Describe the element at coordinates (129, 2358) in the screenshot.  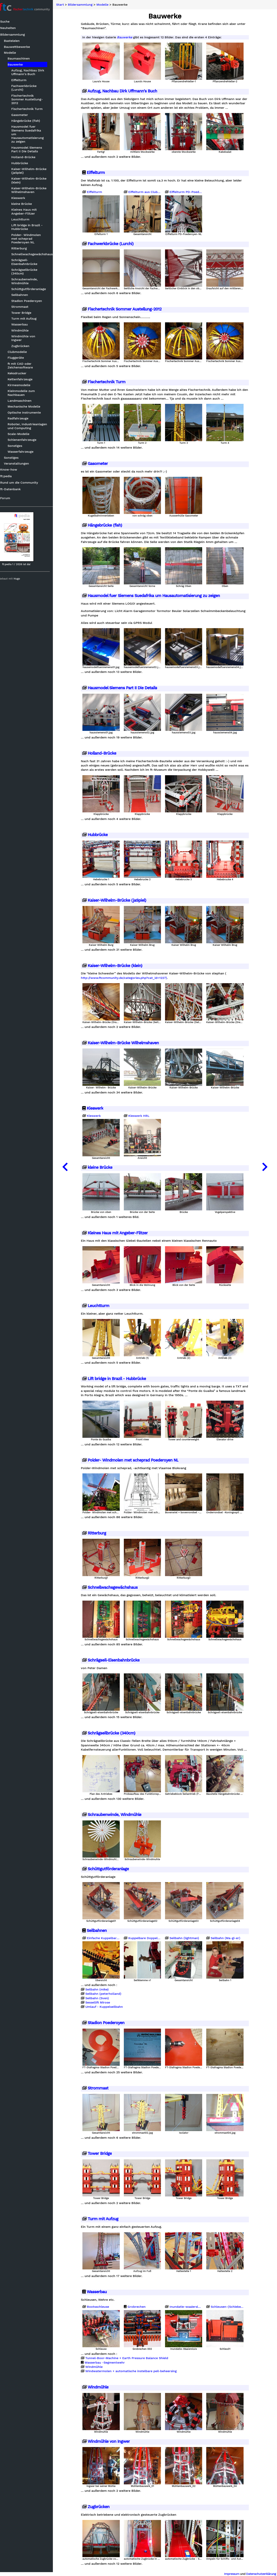
I see `Tunnel-Boor-Machine + Earth Pressure Balance Shield` at that location.